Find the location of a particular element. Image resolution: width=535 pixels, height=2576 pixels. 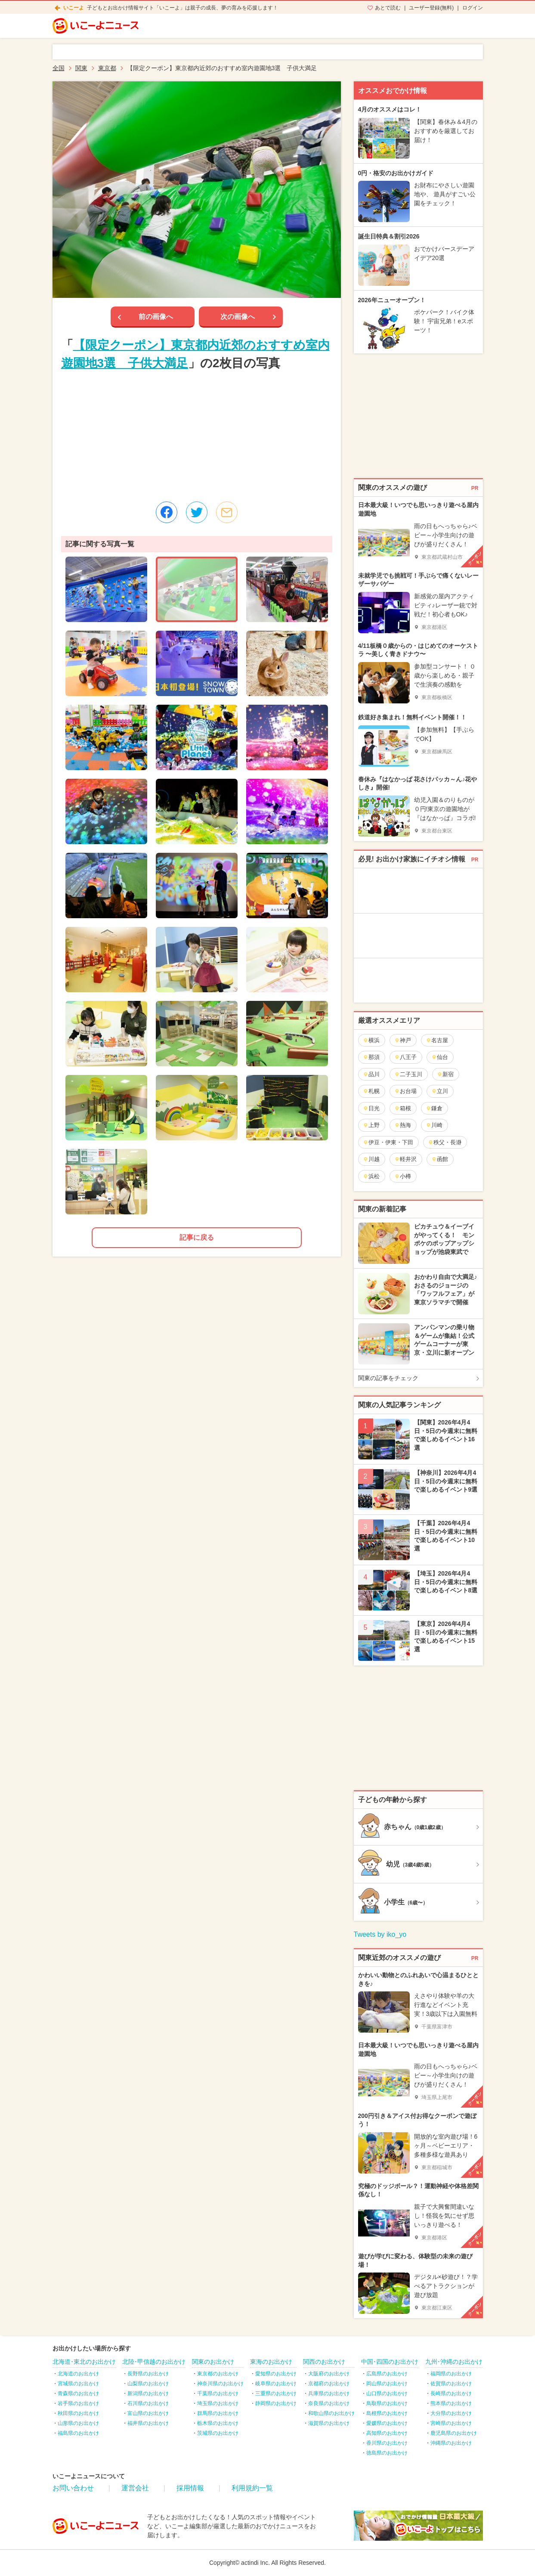

東海のお出かけ is located at coordinates (271, 2361).